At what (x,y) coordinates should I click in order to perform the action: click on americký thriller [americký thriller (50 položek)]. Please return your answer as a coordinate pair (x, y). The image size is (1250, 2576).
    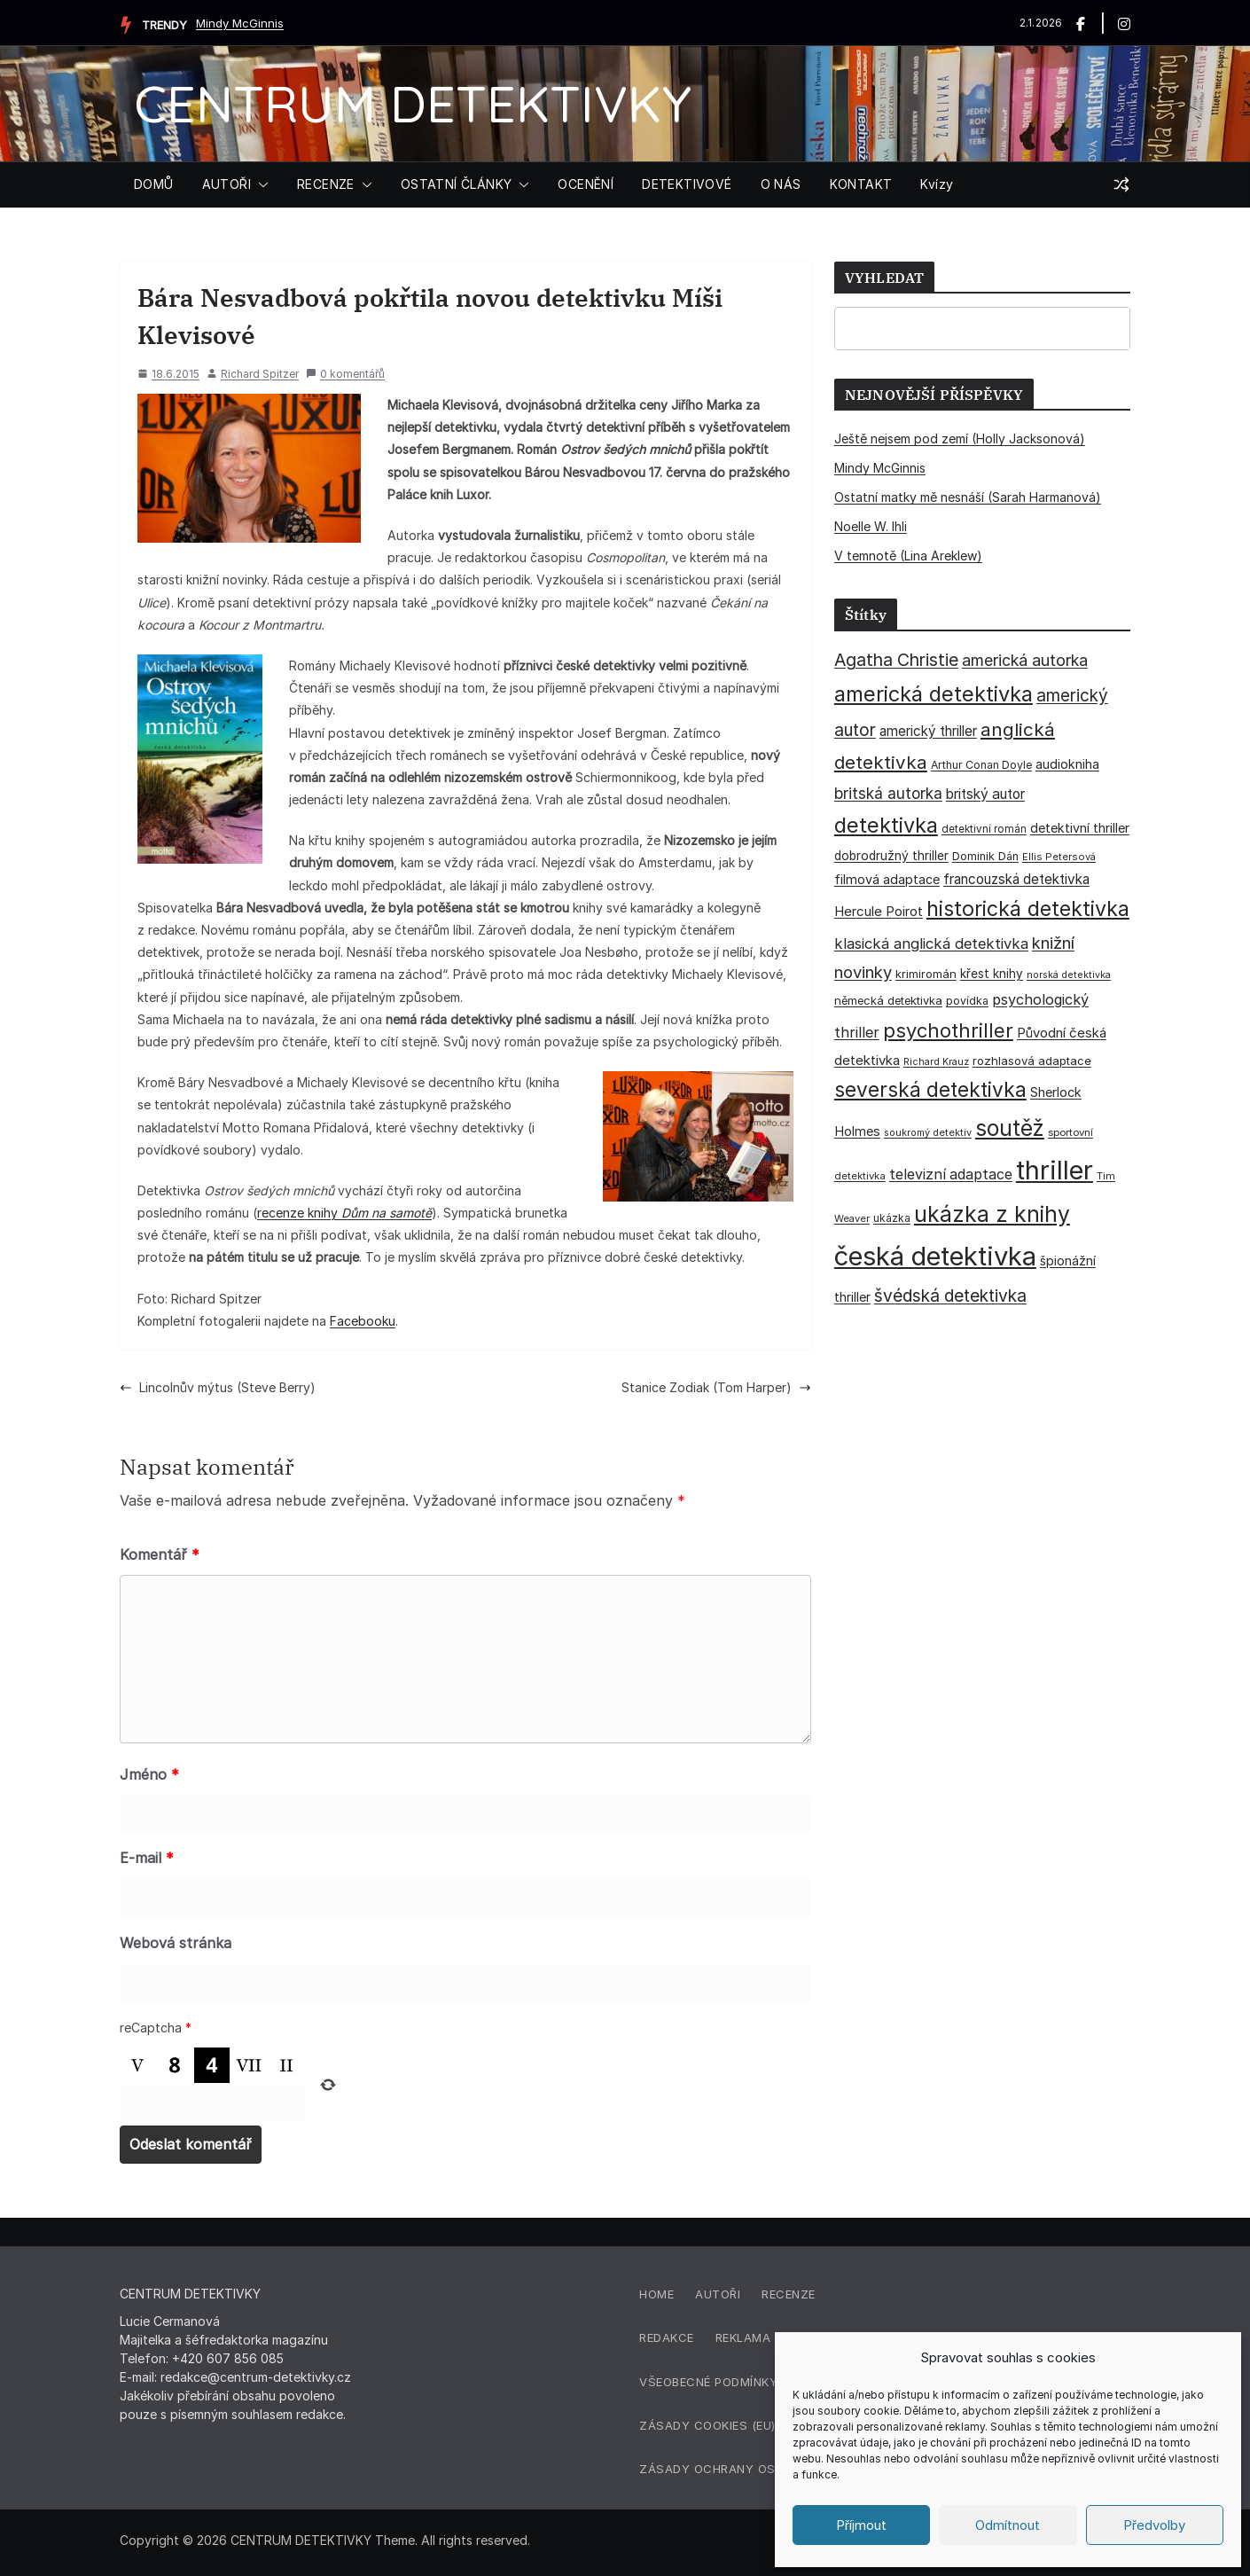
    Looking at the image, I should click on (928, 731).